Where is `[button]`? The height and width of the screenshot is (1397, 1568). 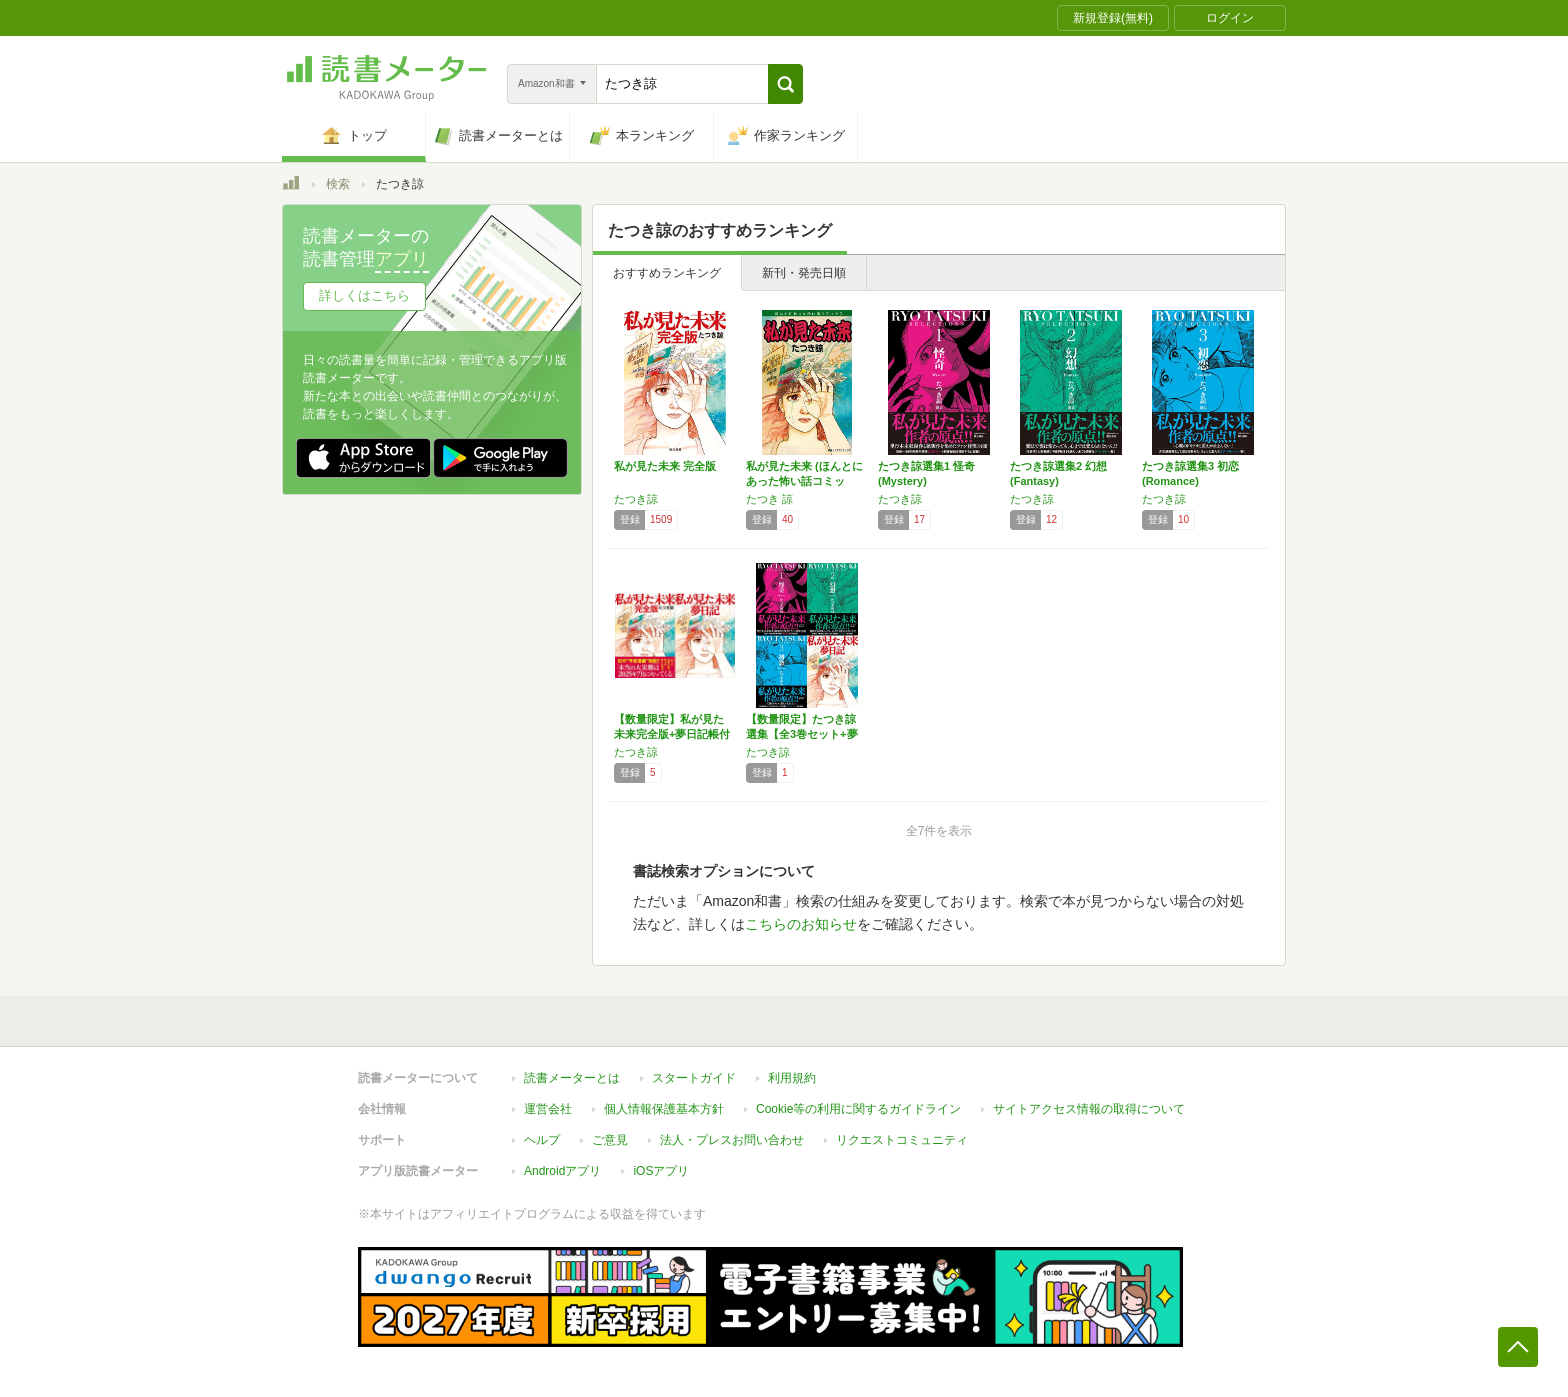 [button] is located at coordinates (785, 84).